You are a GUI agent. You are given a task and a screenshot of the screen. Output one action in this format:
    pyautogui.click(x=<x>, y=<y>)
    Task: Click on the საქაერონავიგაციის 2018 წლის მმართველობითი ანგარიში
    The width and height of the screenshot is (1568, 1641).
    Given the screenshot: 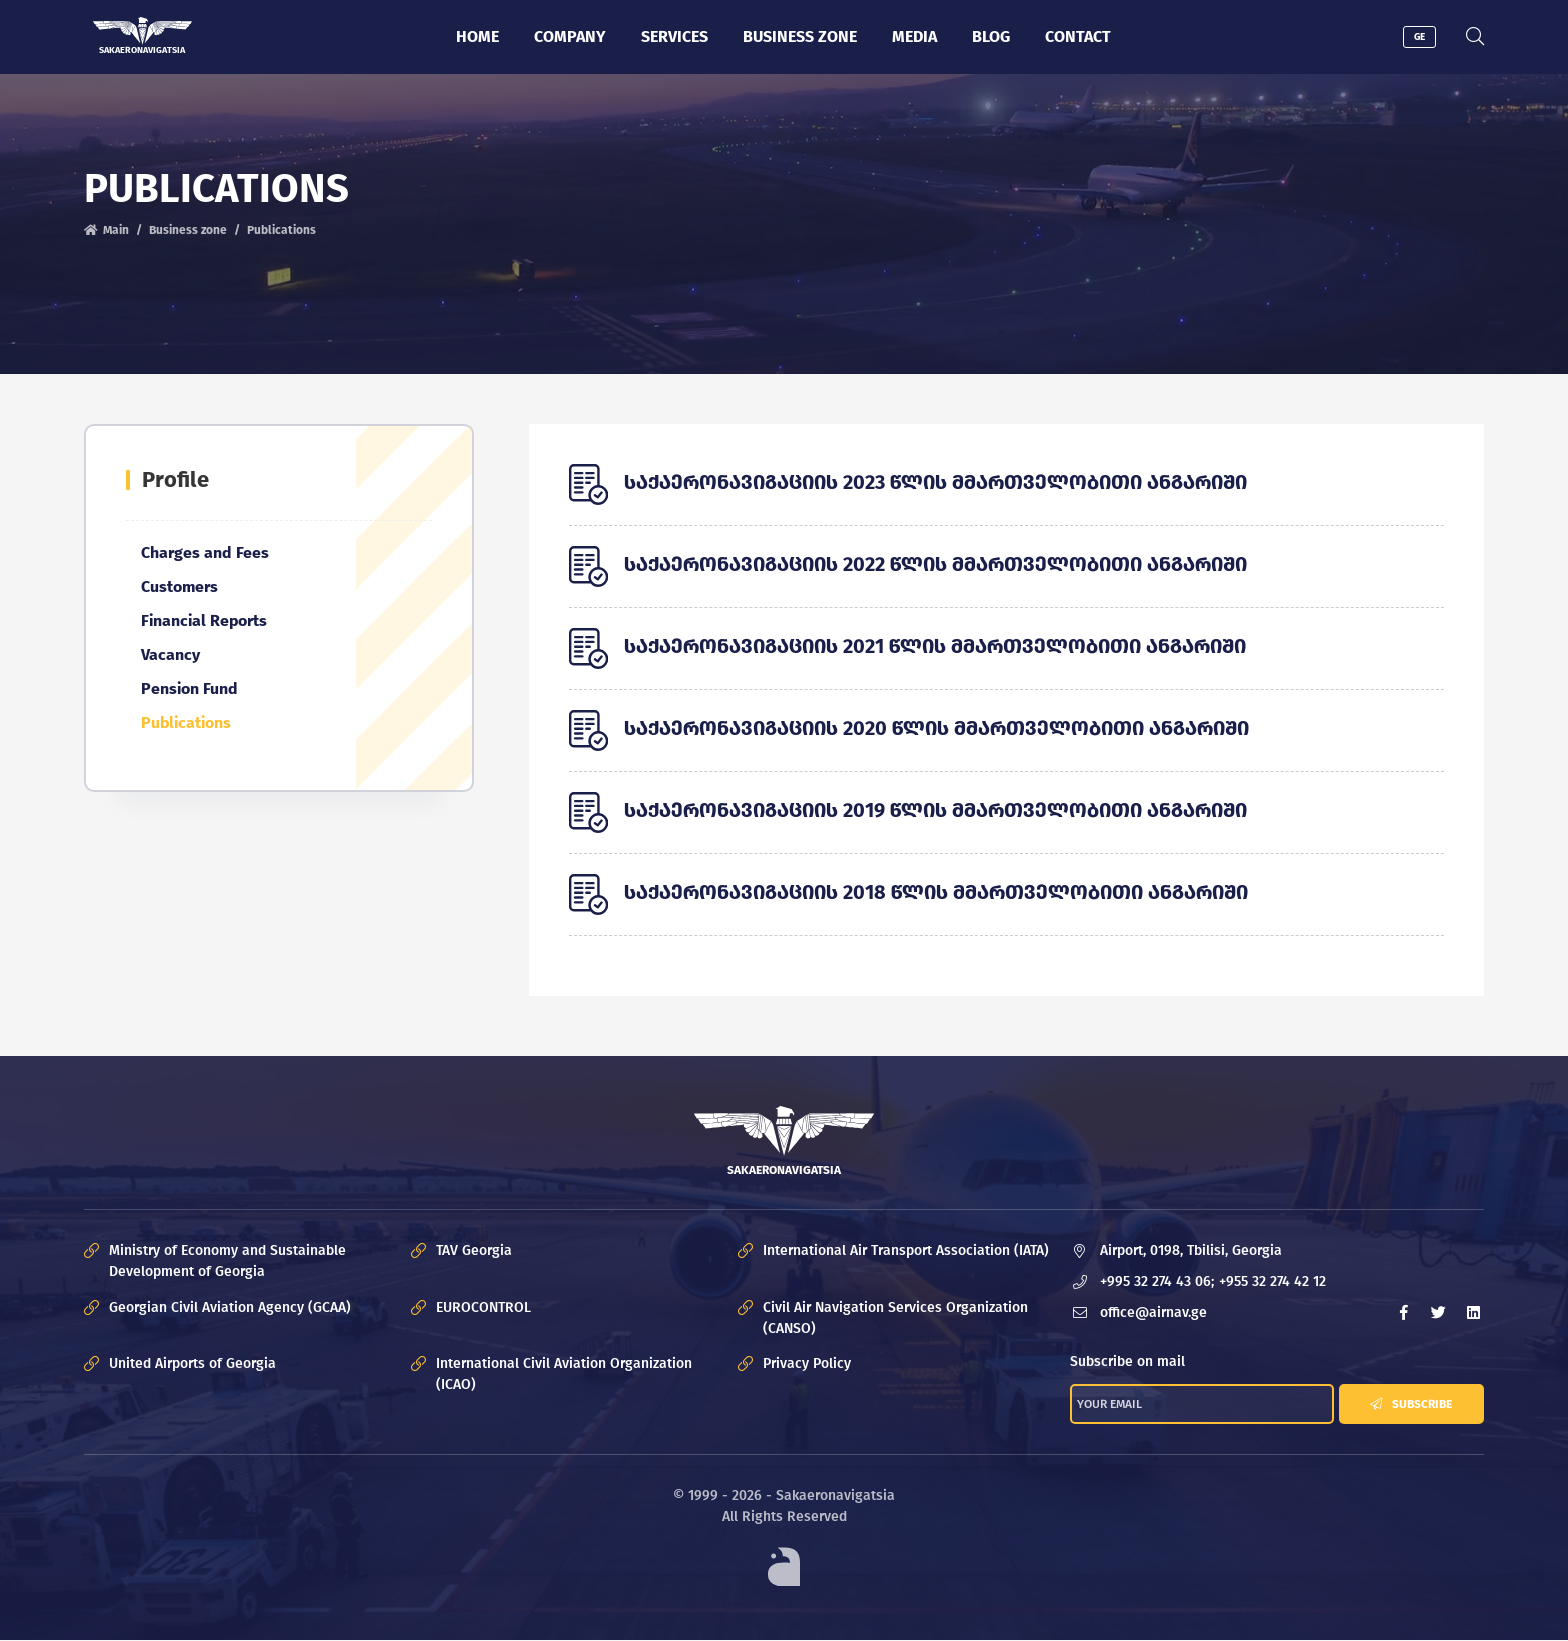 What is the action you would take?
    pyautogui.click(x=936, y=892)
    